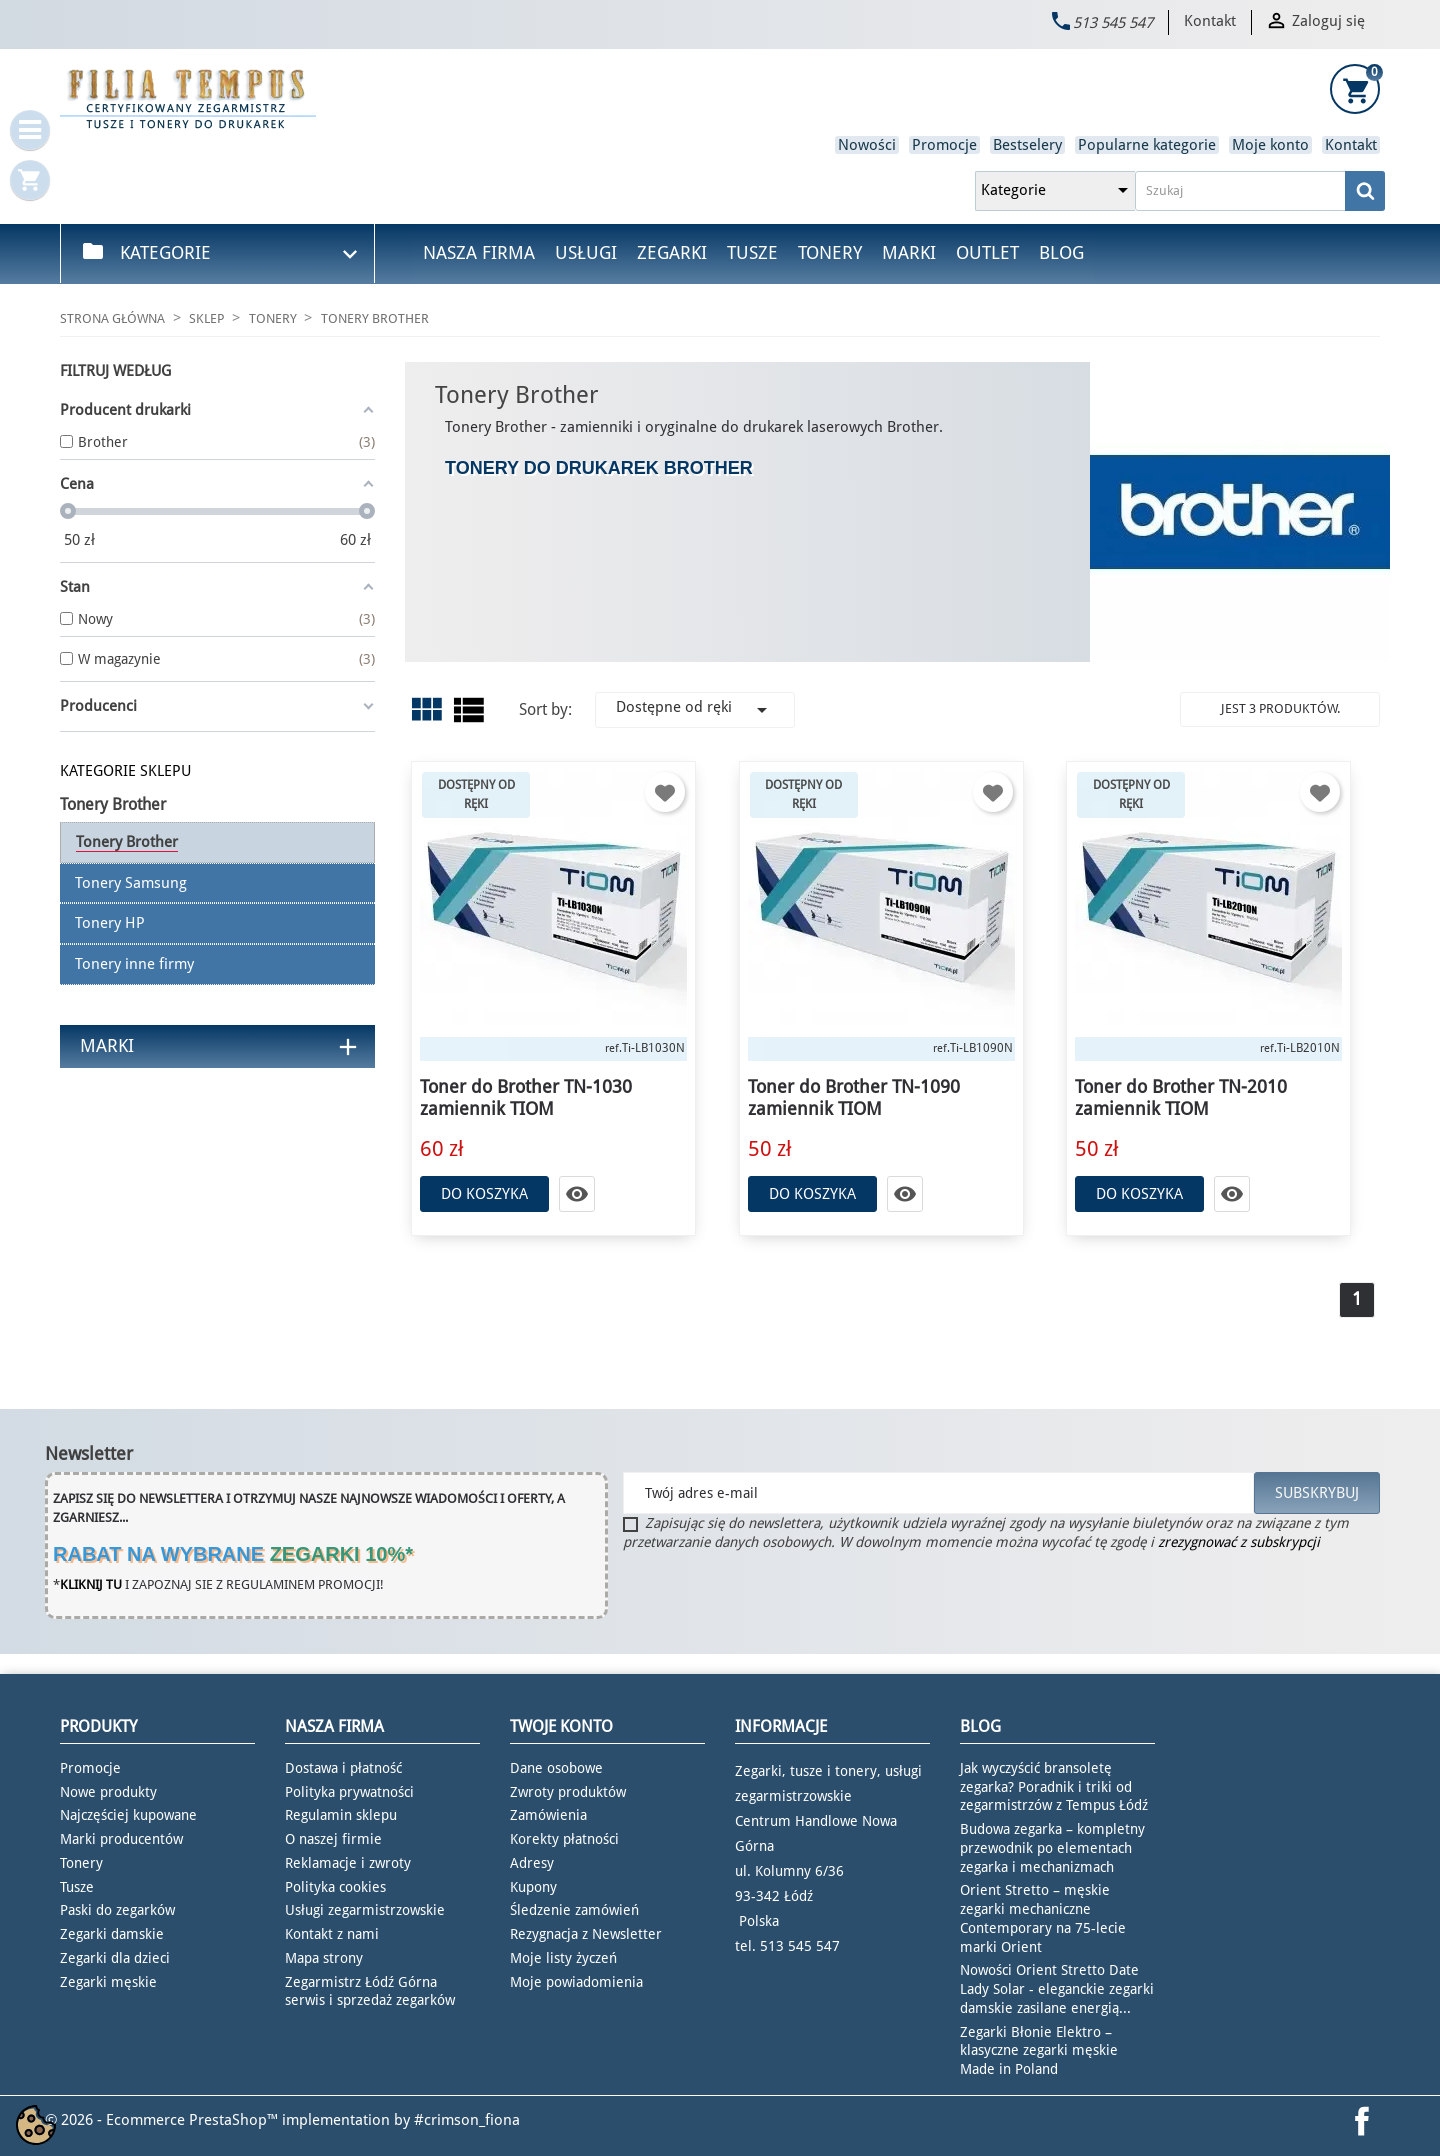  Describe the element at coordinates (1054, 1787) in the screenshot. I see `Jak wyczyścić bransoletę zegarka? Poradnik i triki od zegarmistrzów z Tempus Łódź` at that location.